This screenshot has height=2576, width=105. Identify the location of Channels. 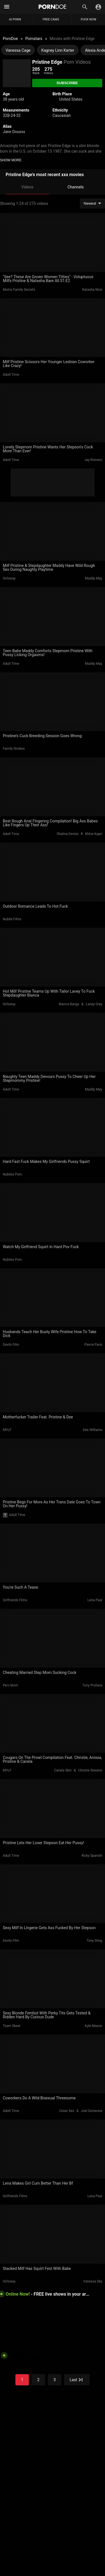
(75, 187).